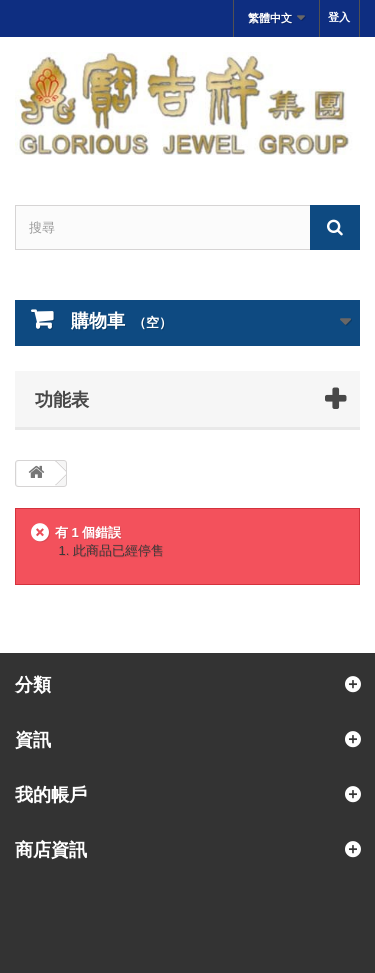 This screenshot has height=973, width=375. I want to click on 登入, so click(339, 17).